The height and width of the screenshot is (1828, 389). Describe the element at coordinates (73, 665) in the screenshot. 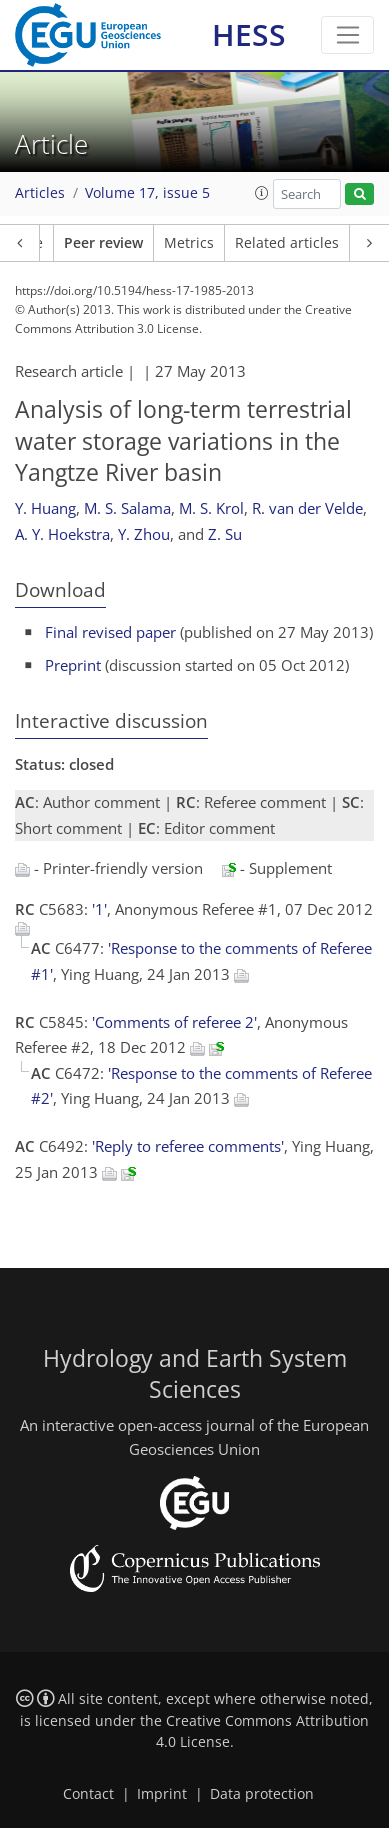

I see `Preprint` at that location.